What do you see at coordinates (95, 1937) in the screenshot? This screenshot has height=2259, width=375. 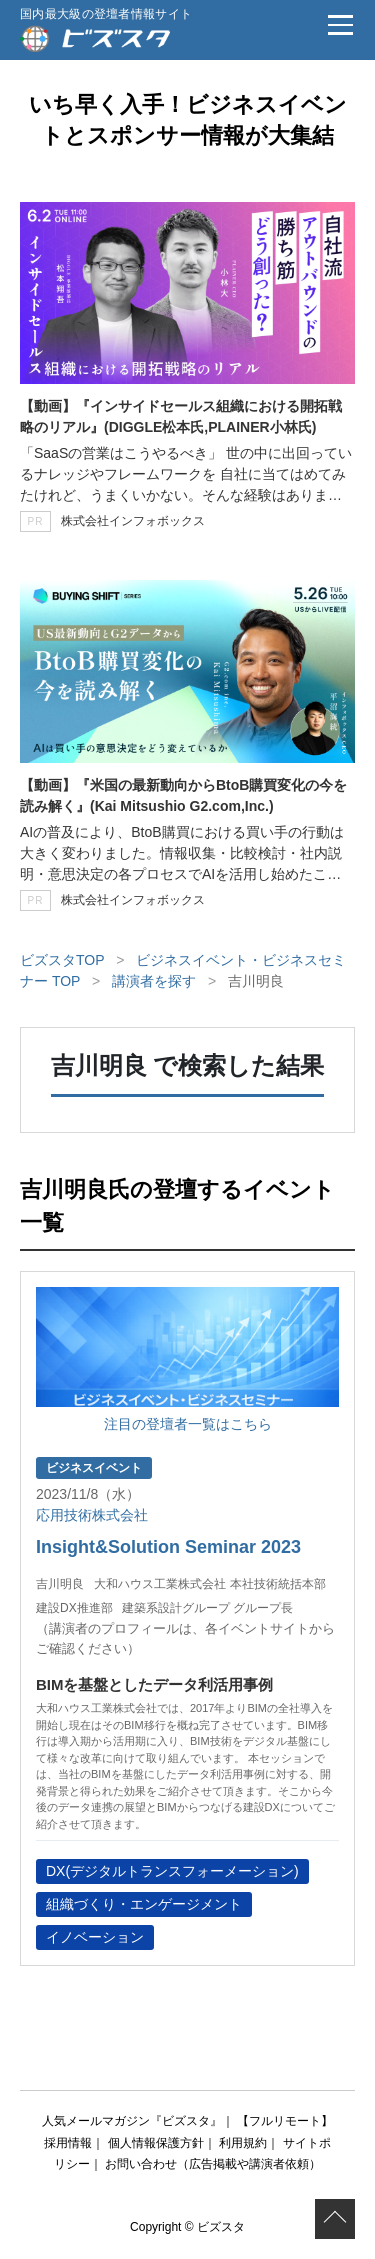 I see `イノベーション` at bounding box center [95, 1937].